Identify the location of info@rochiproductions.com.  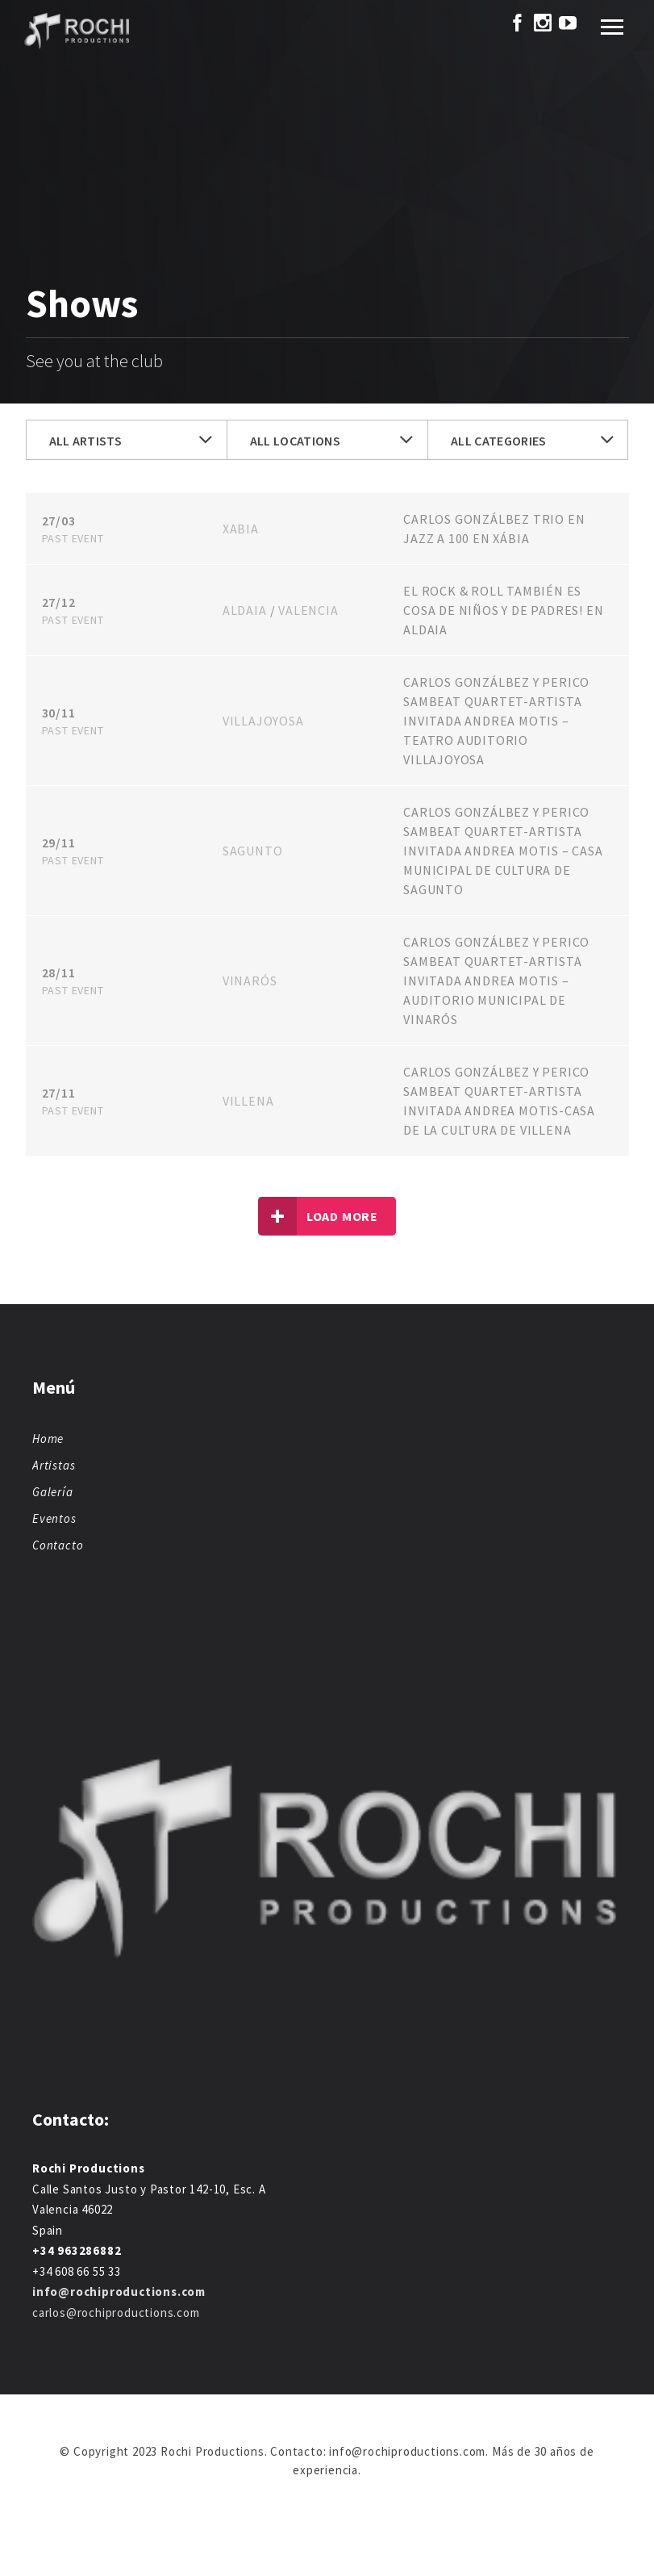
(119, 2291).